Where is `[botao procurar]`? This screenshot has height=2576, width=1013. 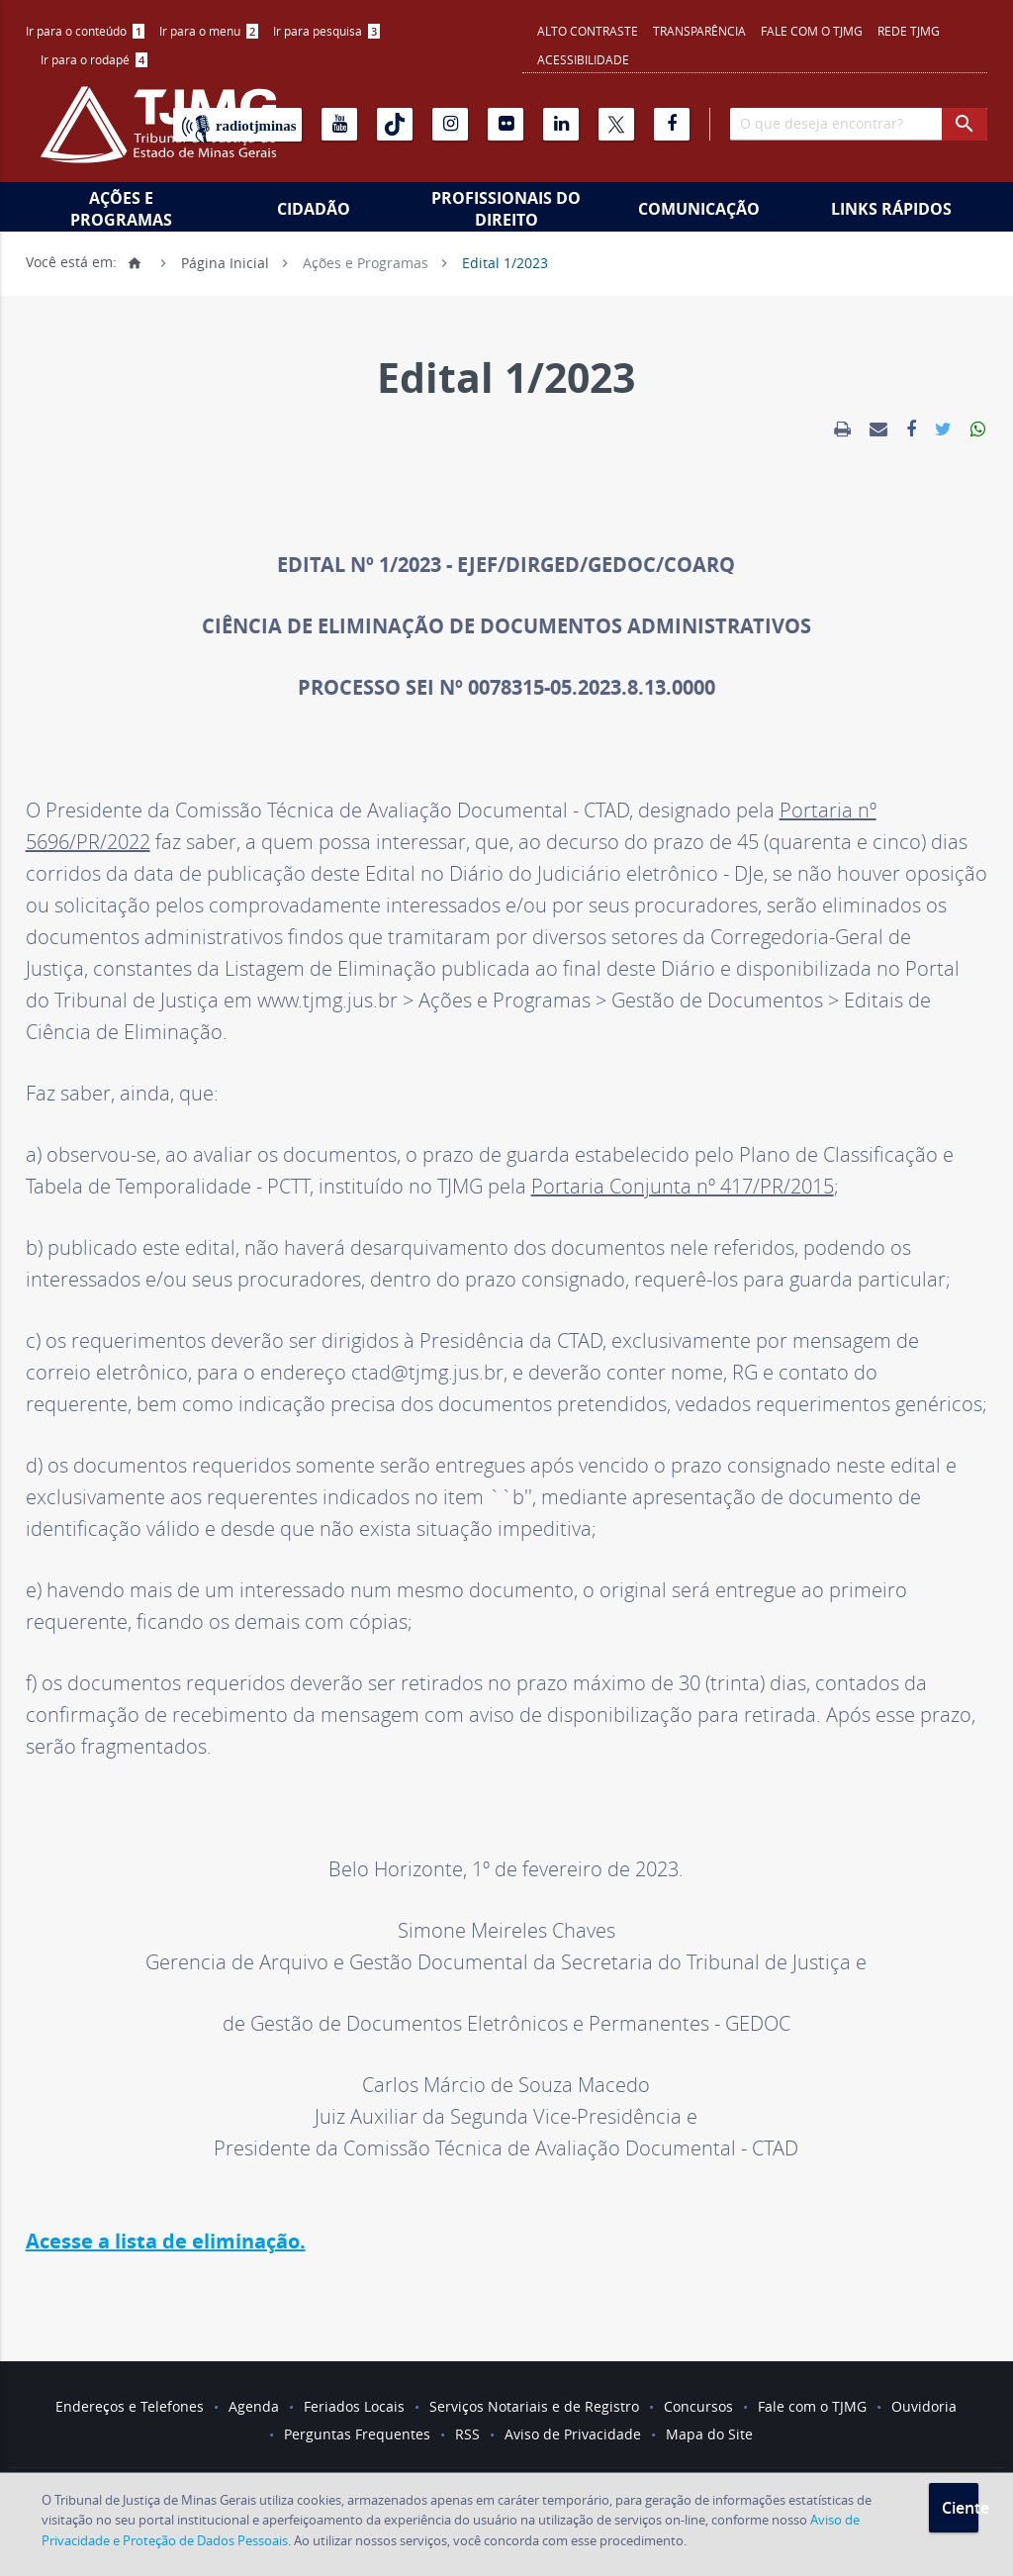 [botao procurar] is located at coordinates (964, 124).